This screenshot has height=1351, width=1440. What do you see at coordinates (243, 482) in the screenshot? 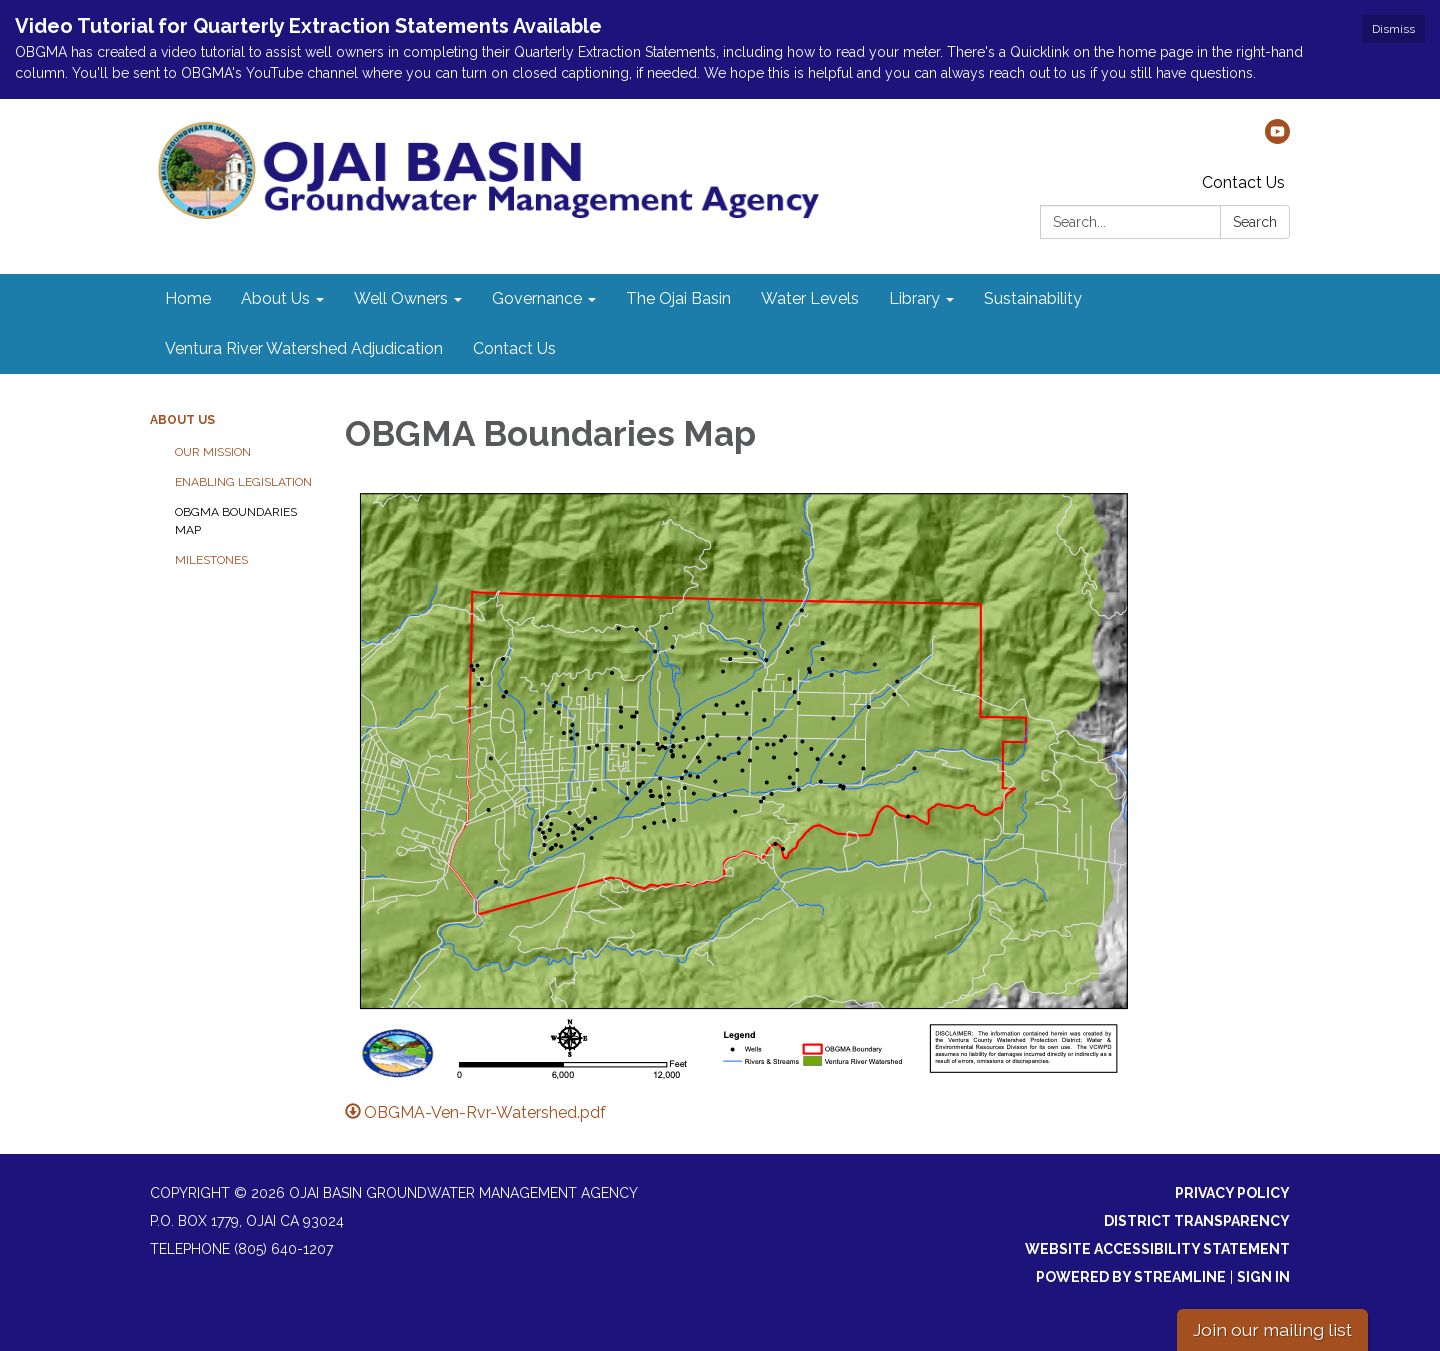
I see `Enabling Legislation` at bounding box center [243, 482].